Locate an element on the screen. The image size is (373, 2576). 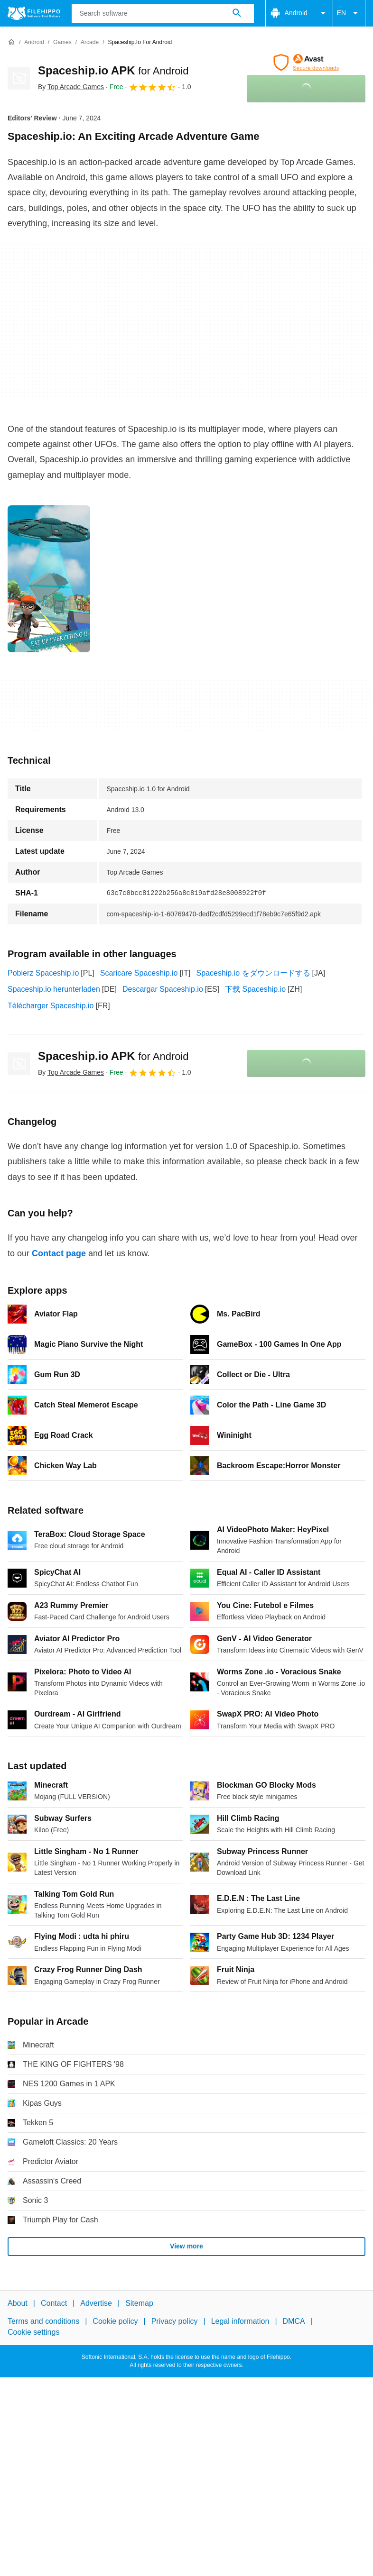
Privacy policy is located at coordinates (174, 2322).